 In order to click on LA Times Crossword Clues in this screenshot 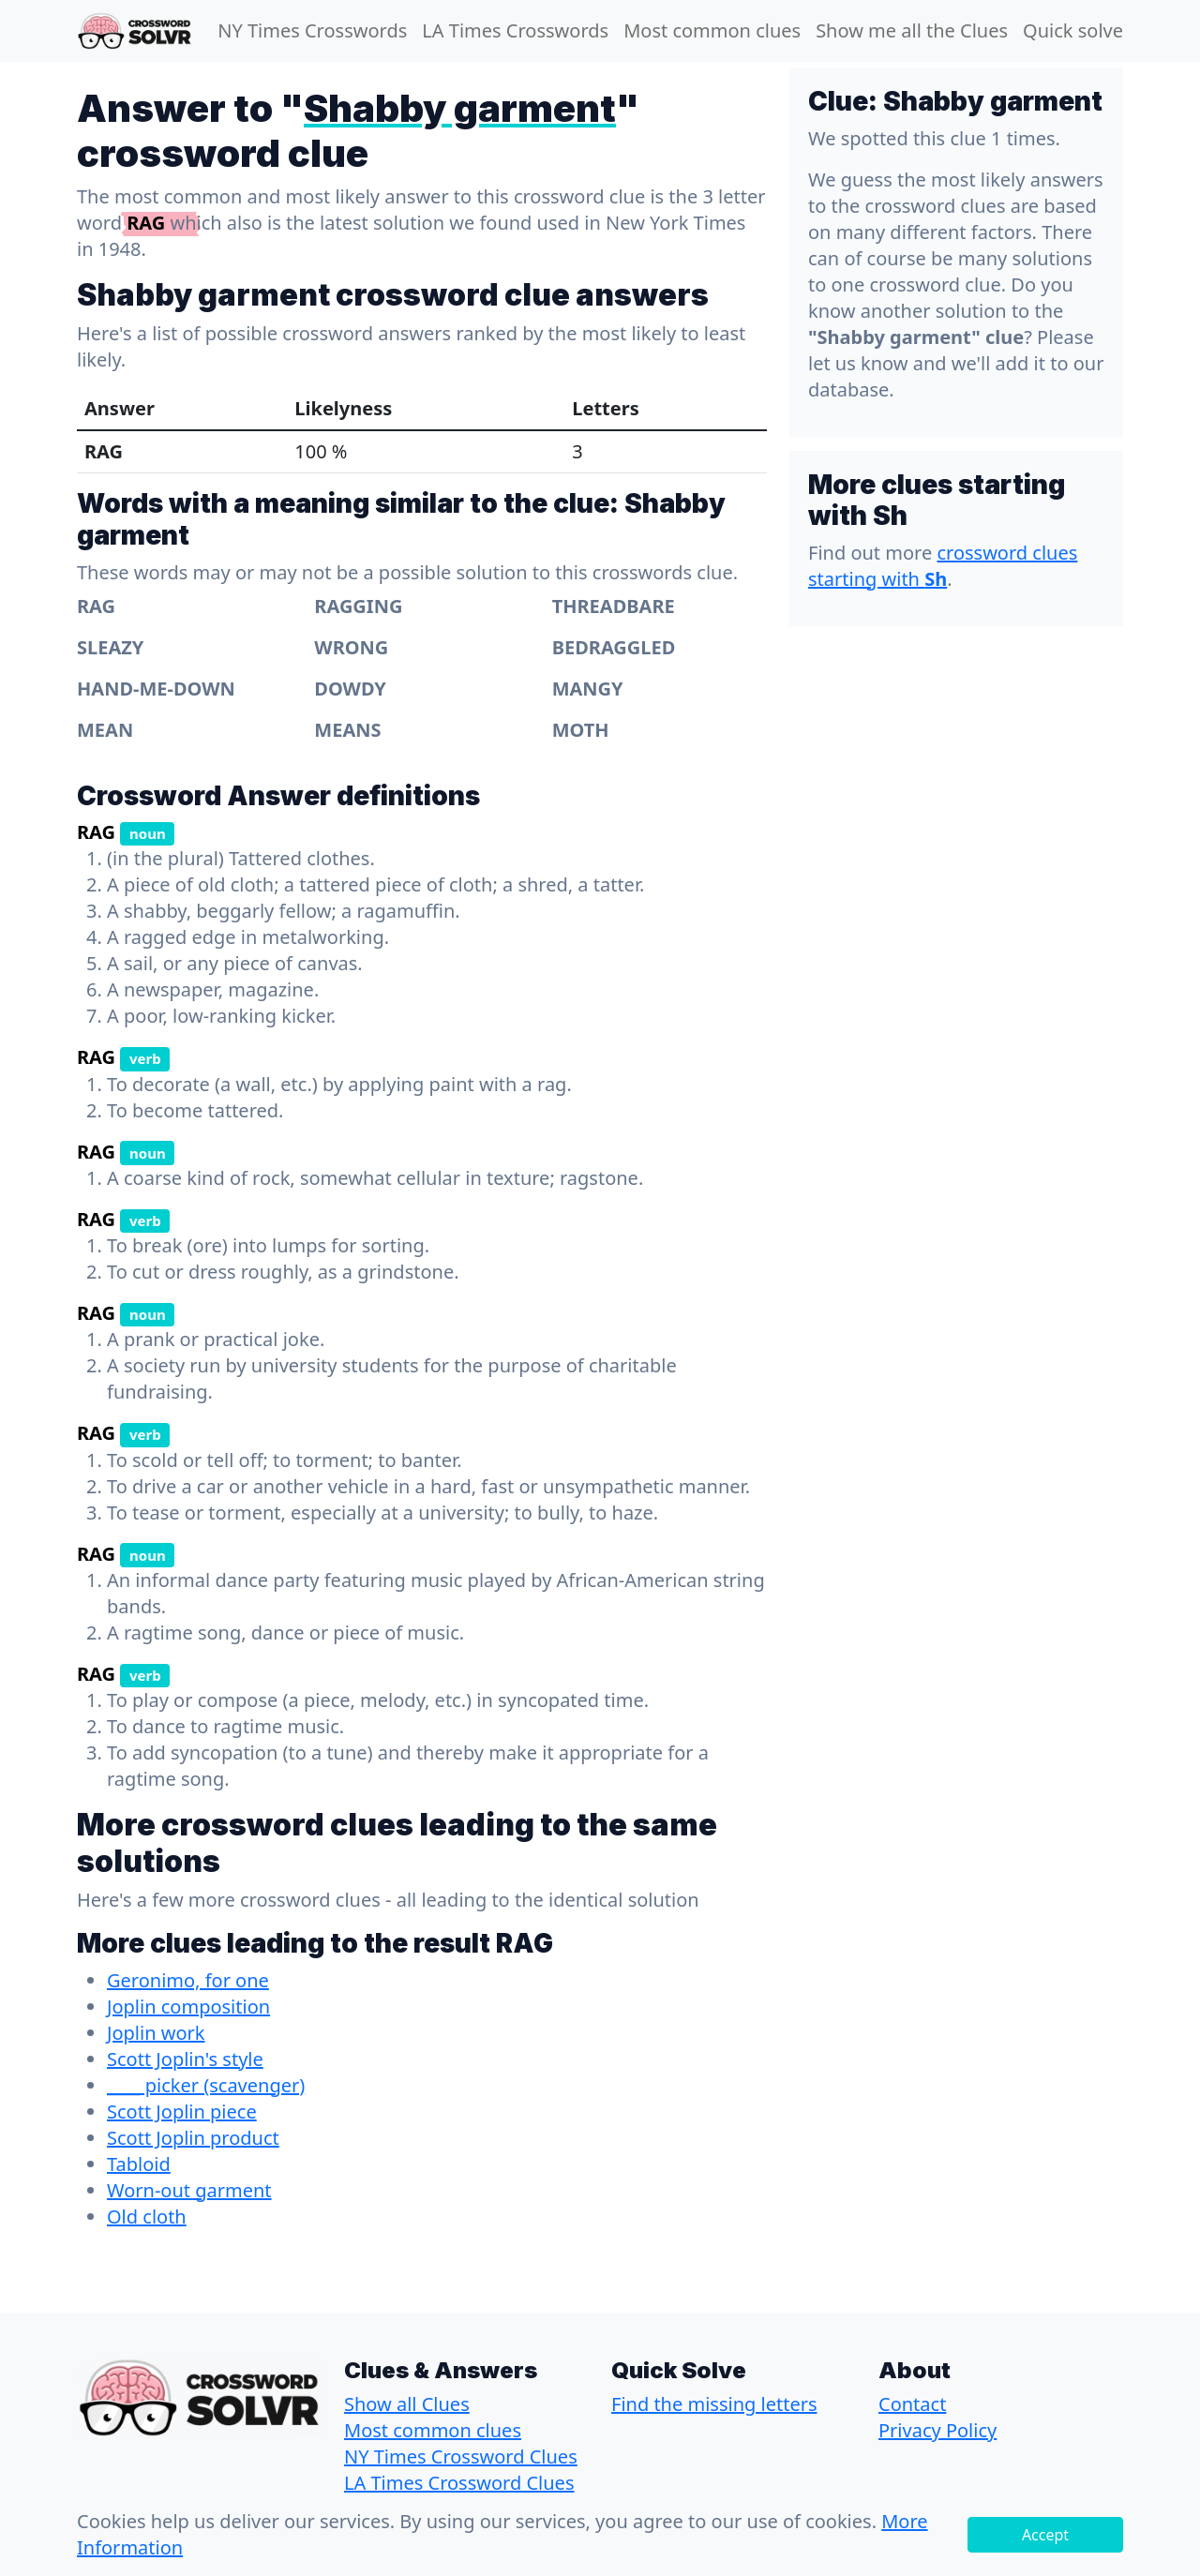, I will do `click(459, 2482)`.